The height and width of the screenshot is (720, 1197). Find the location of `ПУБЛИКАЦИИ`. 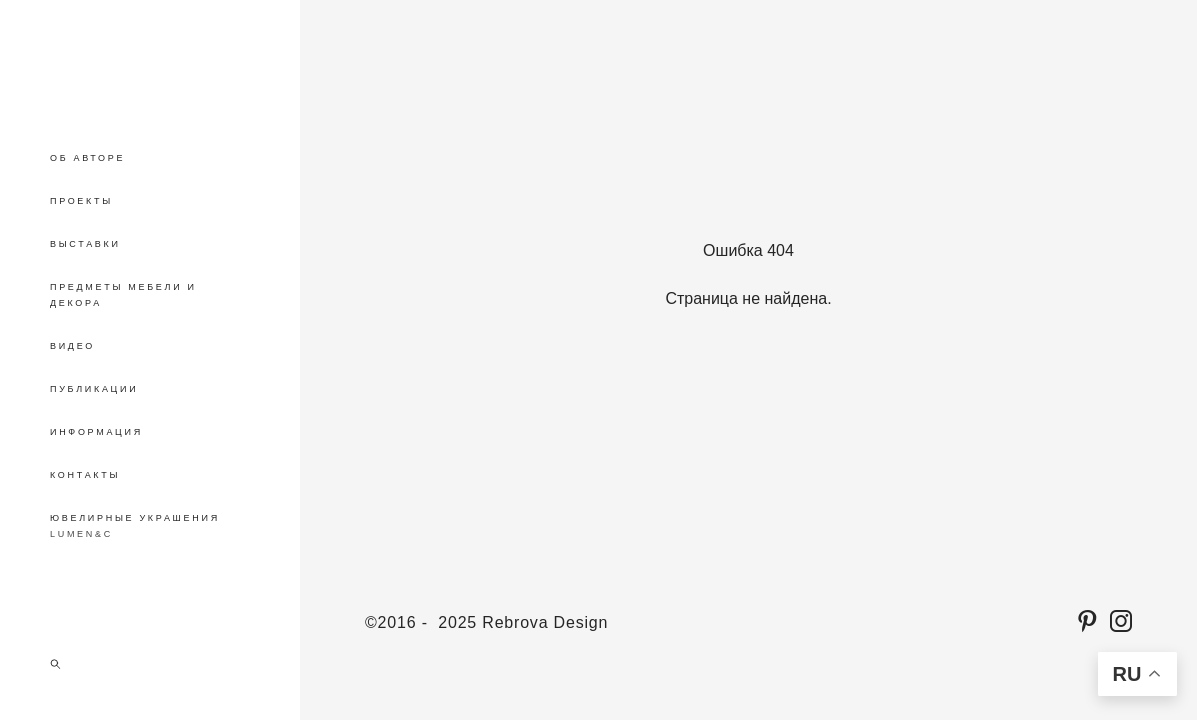

ПУБЛИКАЦИИ is located at coordinates (94, 389).